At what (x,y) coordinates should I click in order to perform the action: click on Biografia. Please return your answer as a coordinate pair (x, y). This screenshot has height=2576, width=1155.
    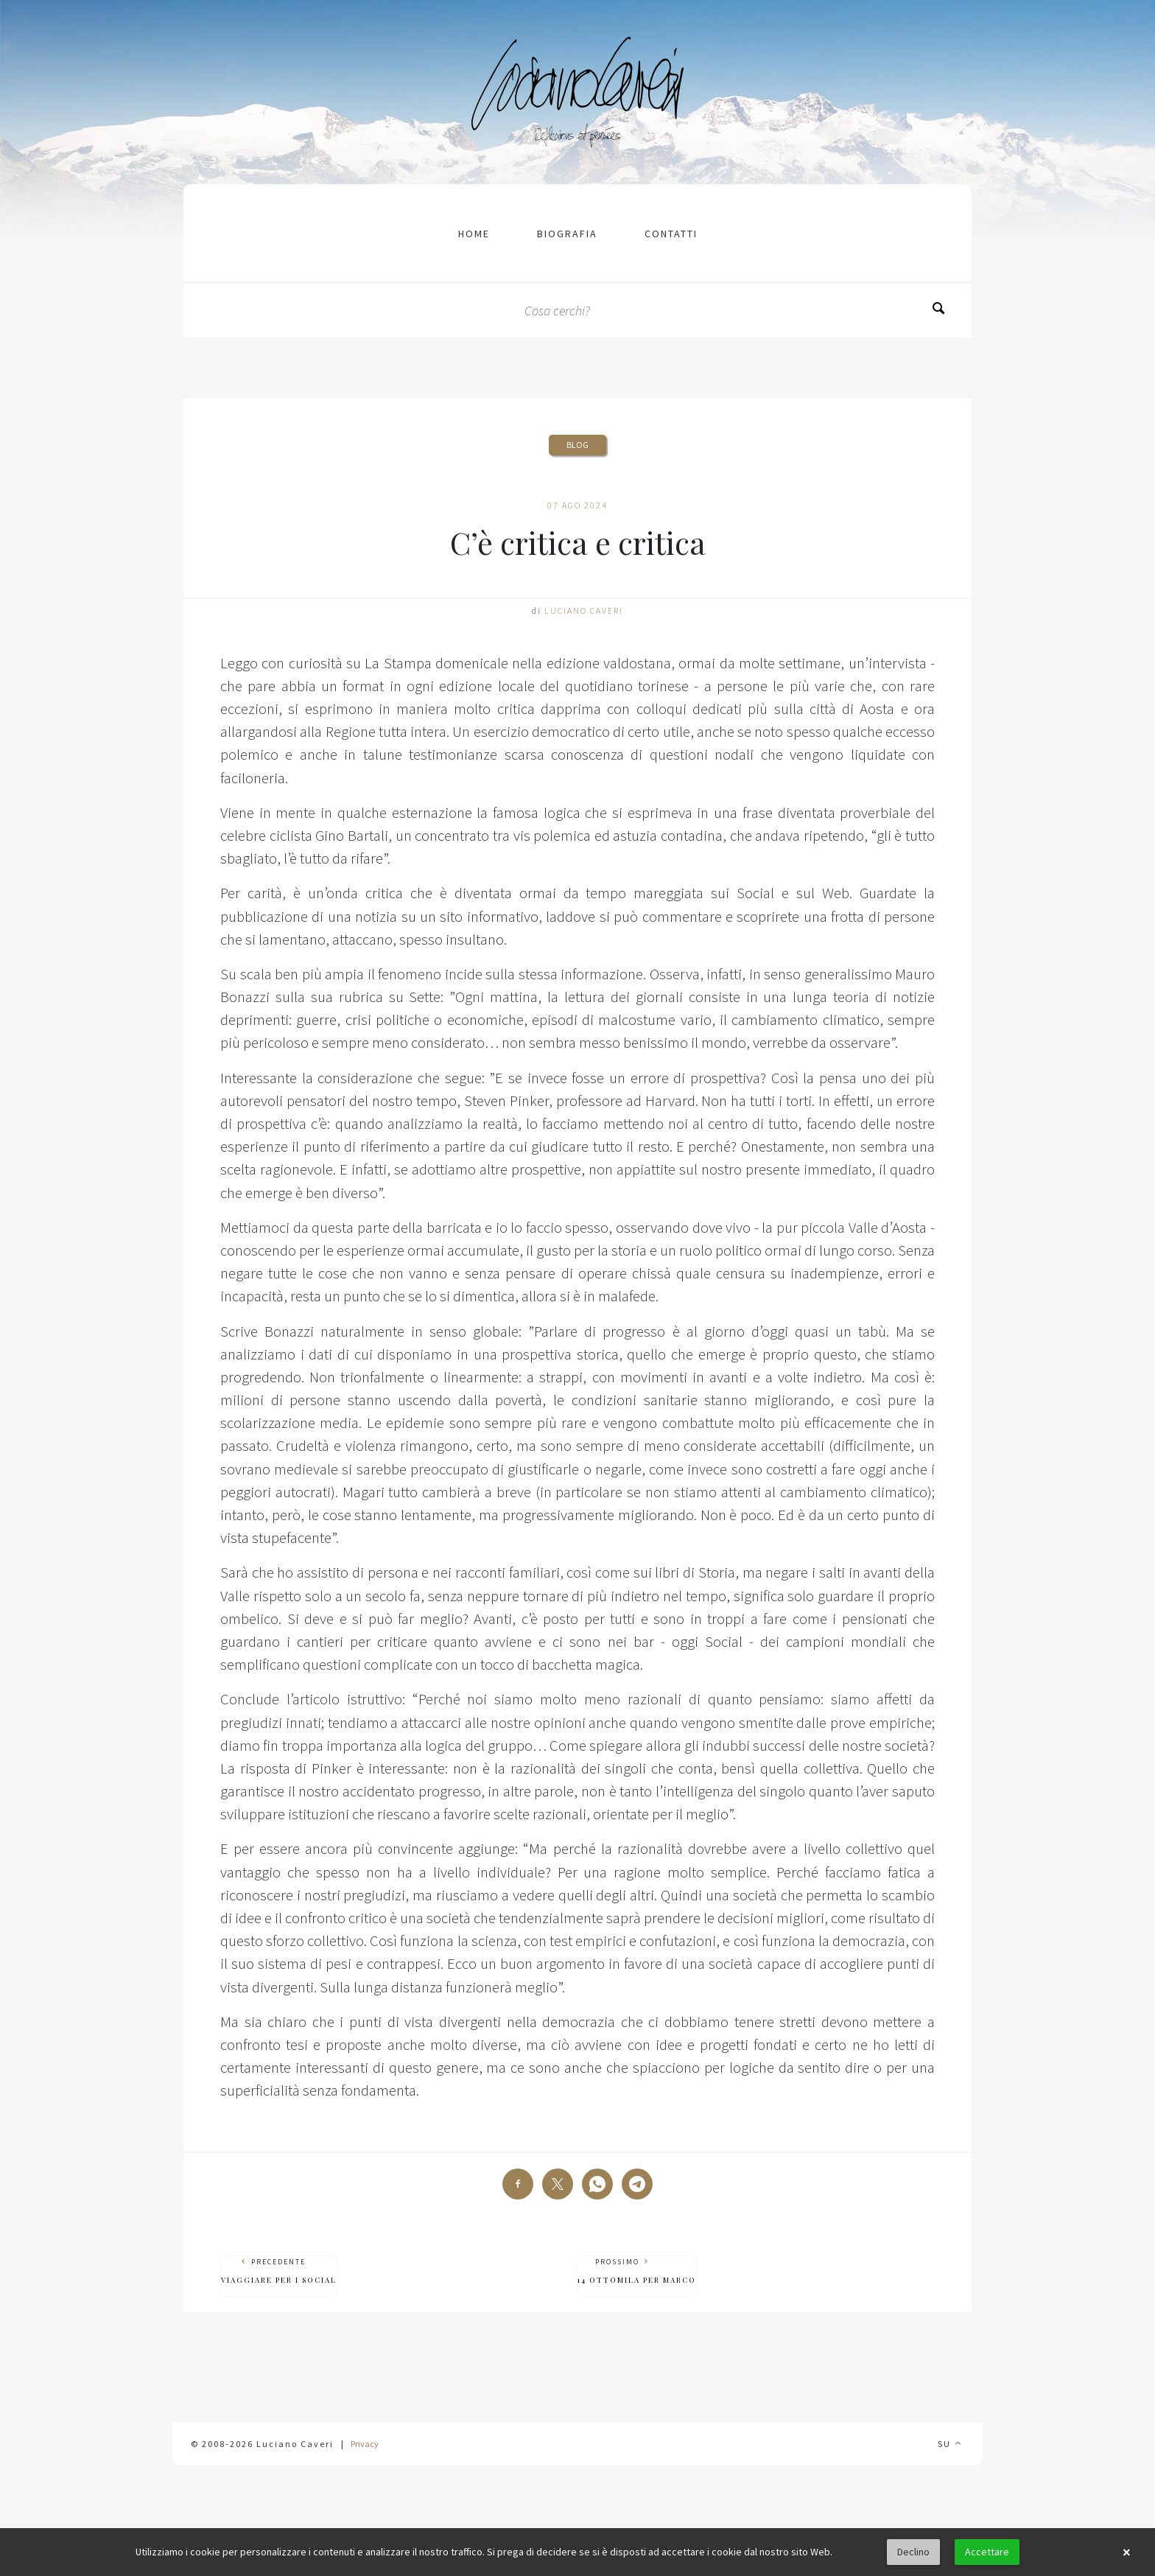
    Looking at the image, I should click on (567, 233).